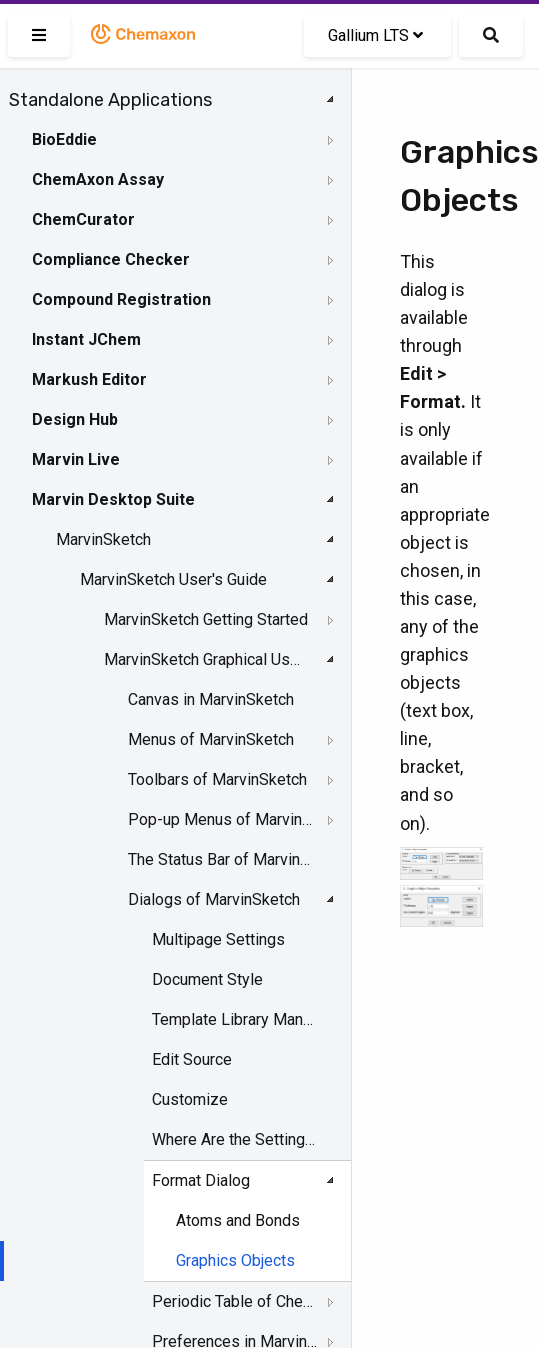 The height and width of the screenshot is (1348, 539). I want to click on Template Library Manager, so click(235, 1019).